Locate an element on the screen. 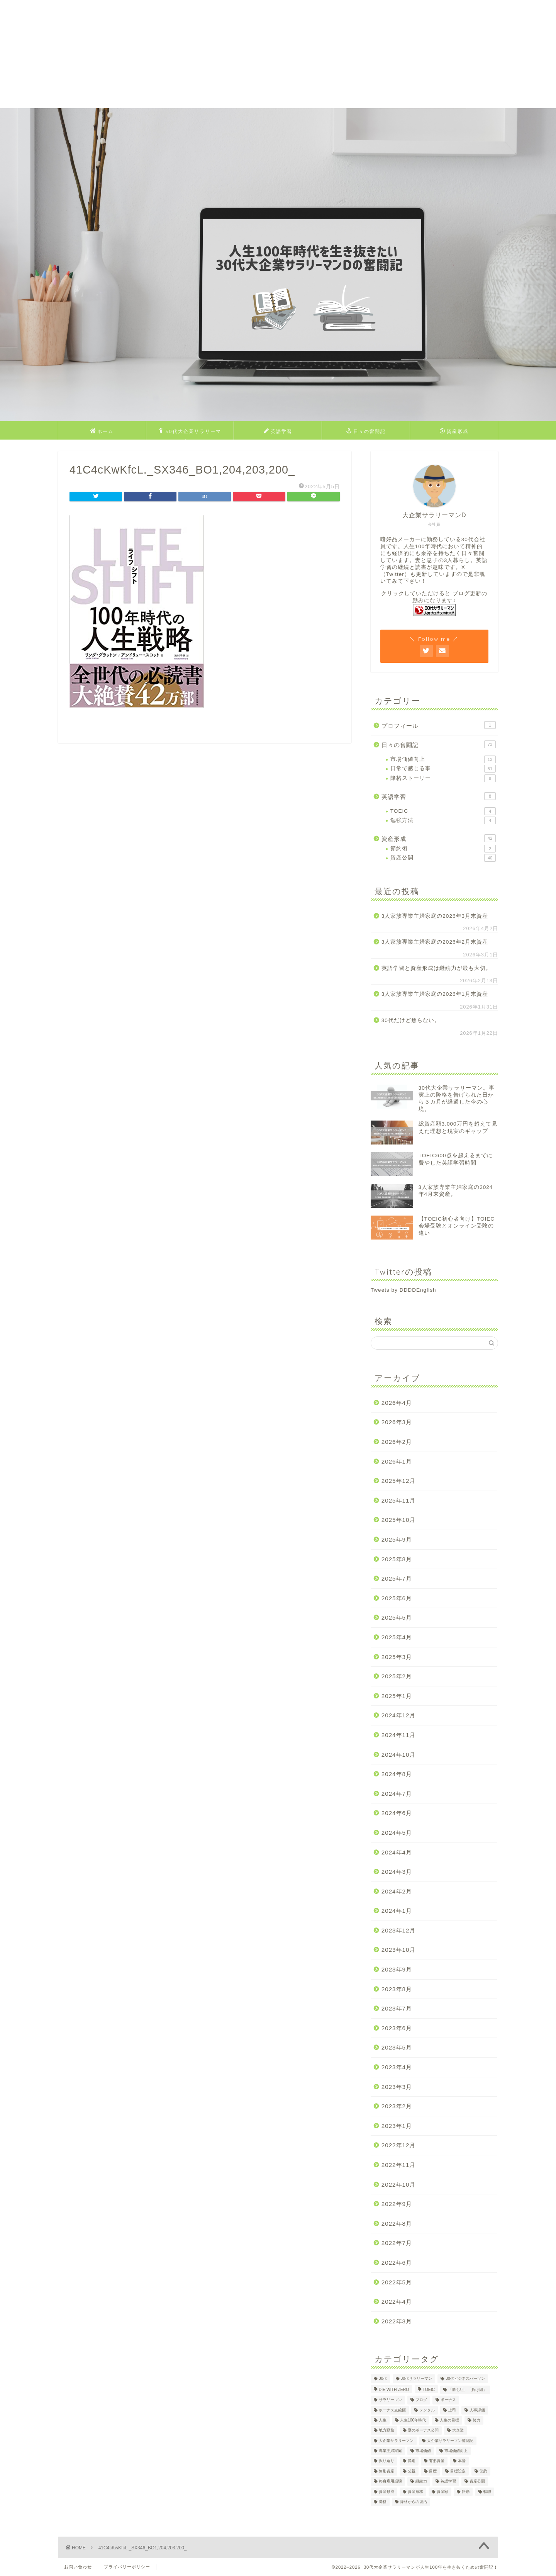 Image resolution: width=556 pixels, height=2576 pixels. 2026年4月 is located at coordinates (396, 1402).